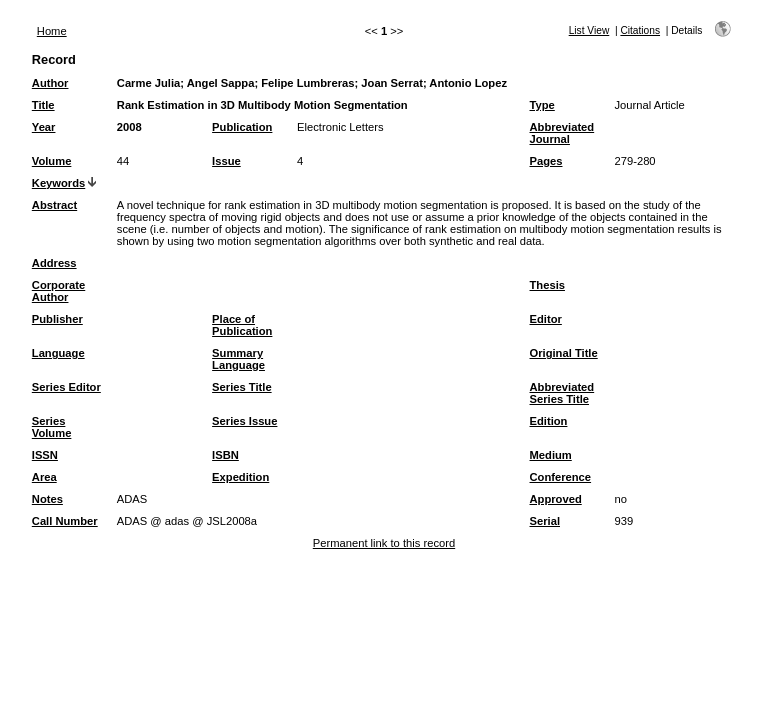 This screenshot has width=768, height=720. Describe the element at coordinates (546, 161) in the screenshot. I see `Pages` at that location.